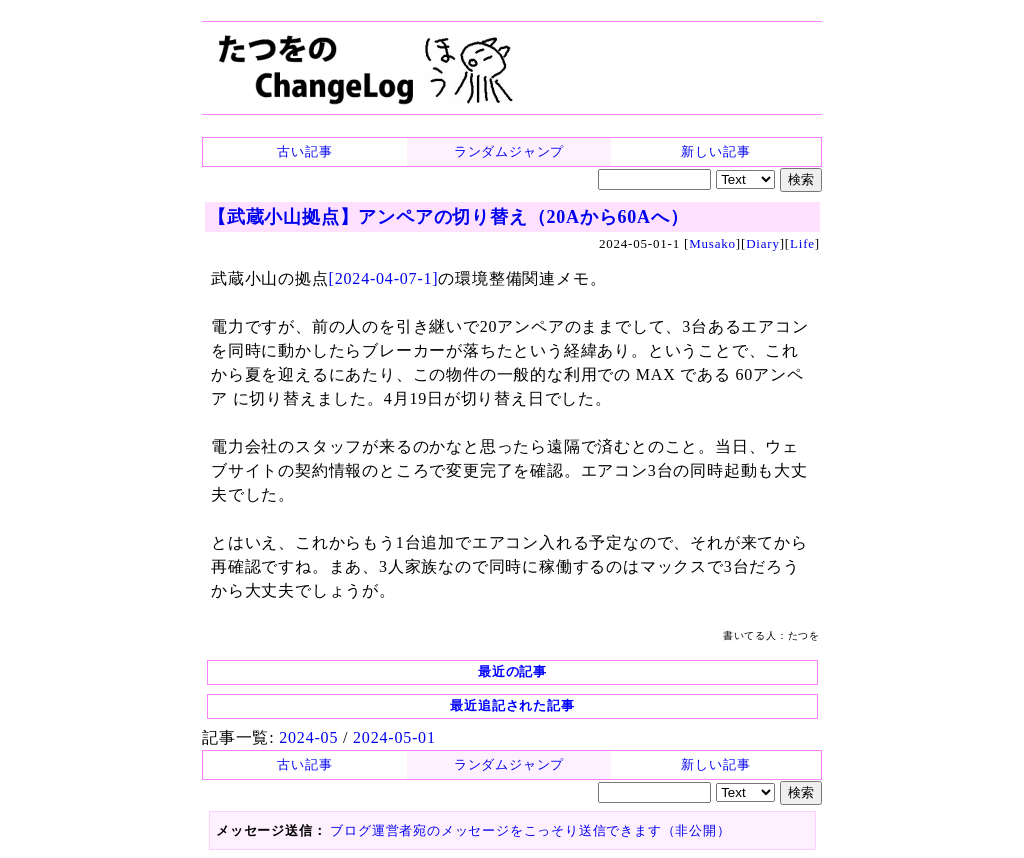  What do you see at coordinates (394, 737) in the screenshot?
I see `2024-05-01` at bounding box center [394, 737].